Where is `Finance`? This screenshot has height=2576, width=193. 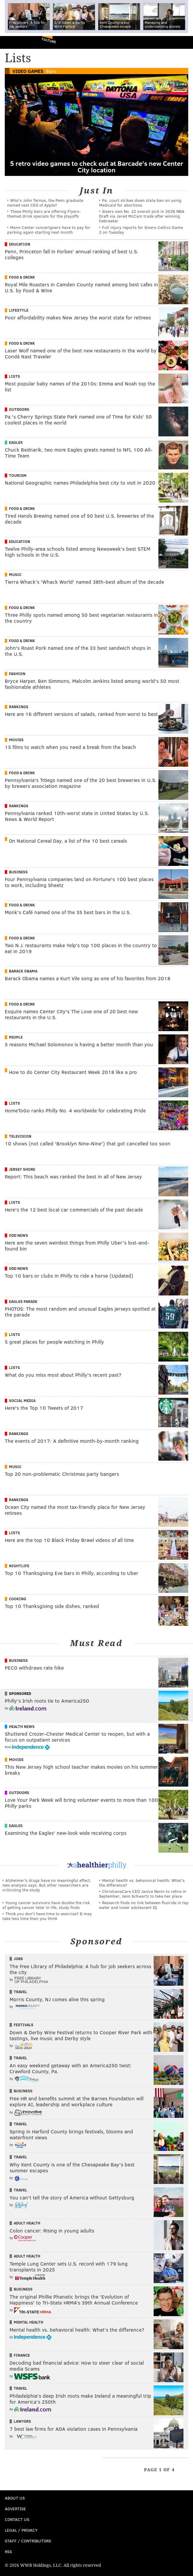 Finance is located at coordinates (22, 2355).